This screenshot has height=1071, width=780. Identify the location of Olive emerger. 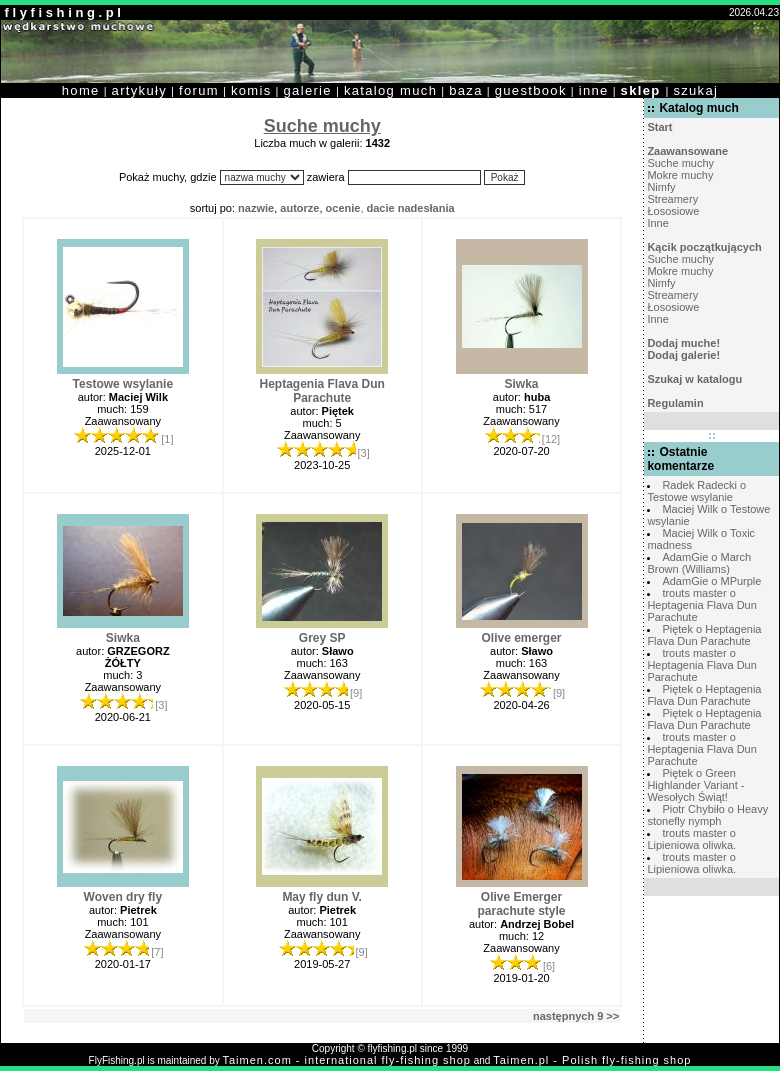
(521, 638).